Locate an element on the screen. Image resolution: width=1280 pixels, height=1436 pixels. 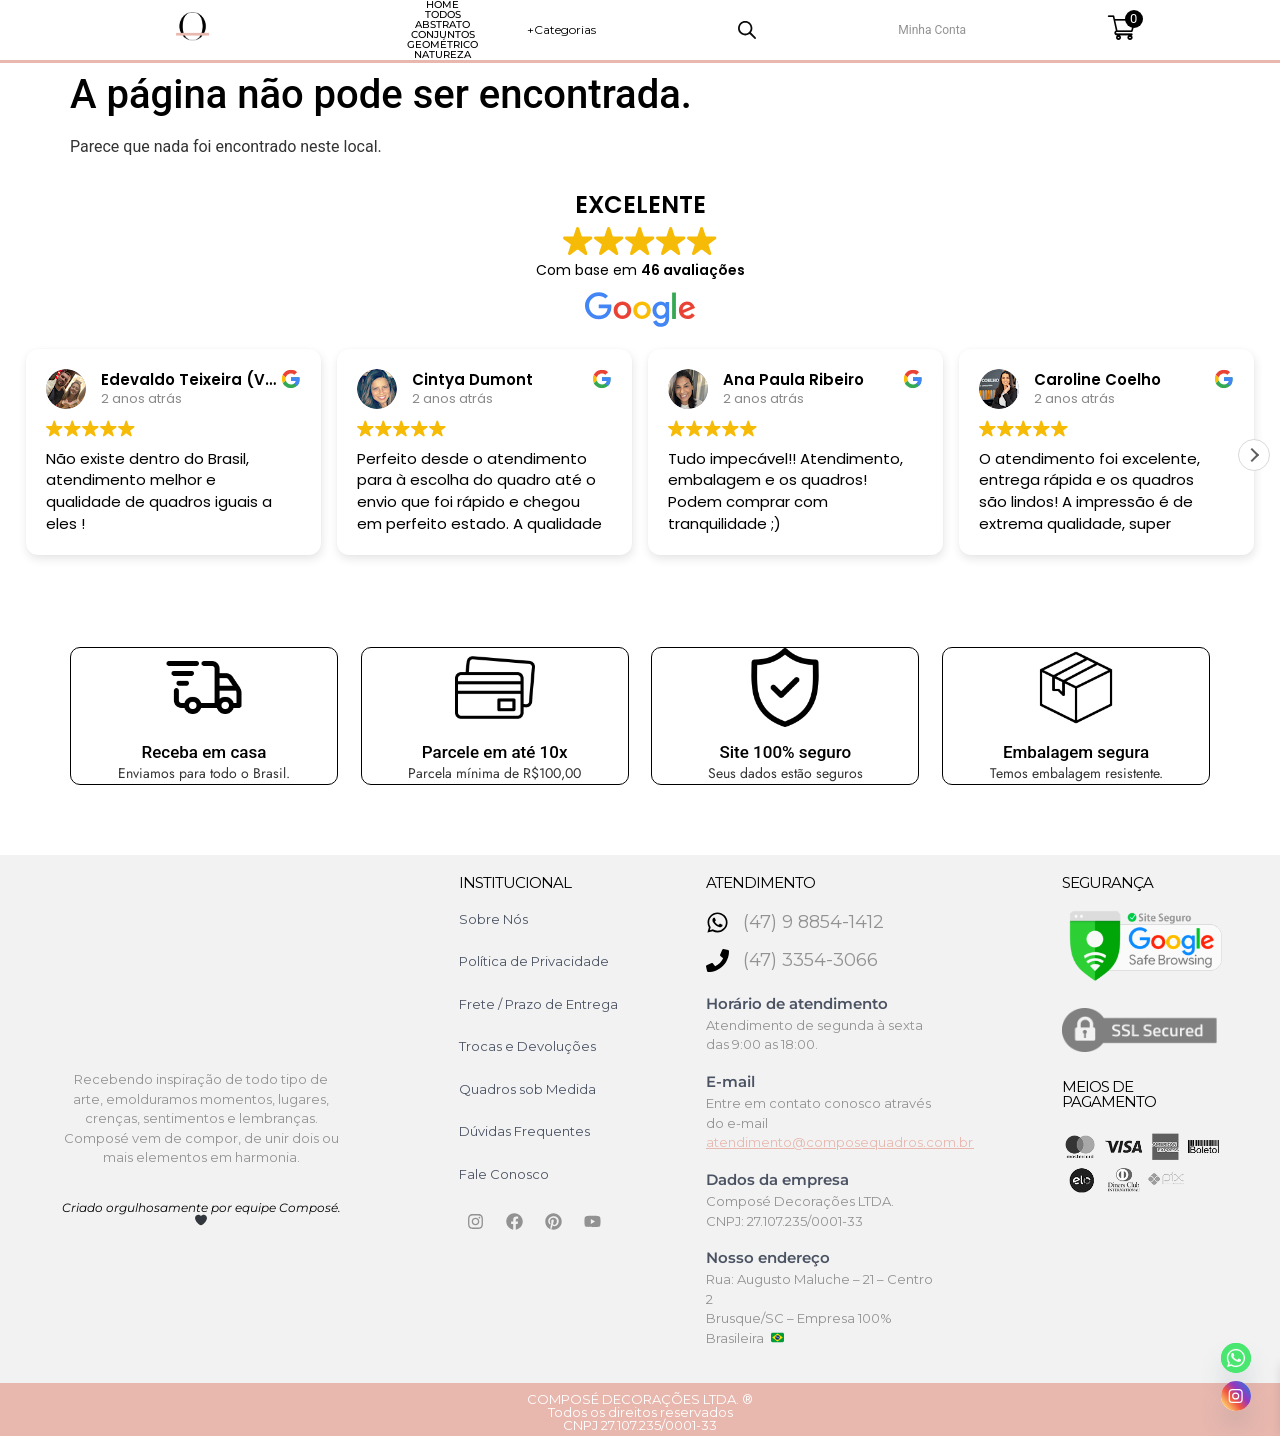
HOME is located at coordinates (257, 27).